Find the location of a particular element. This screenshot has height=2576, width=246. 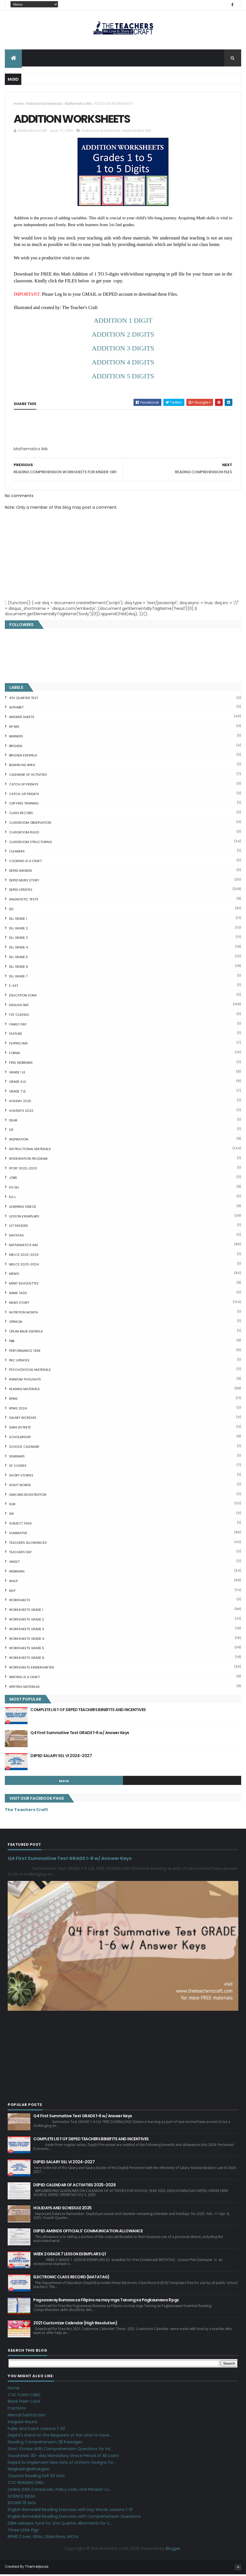

CATCH-UP FRIDAYS is located at coordinates (24, 795).